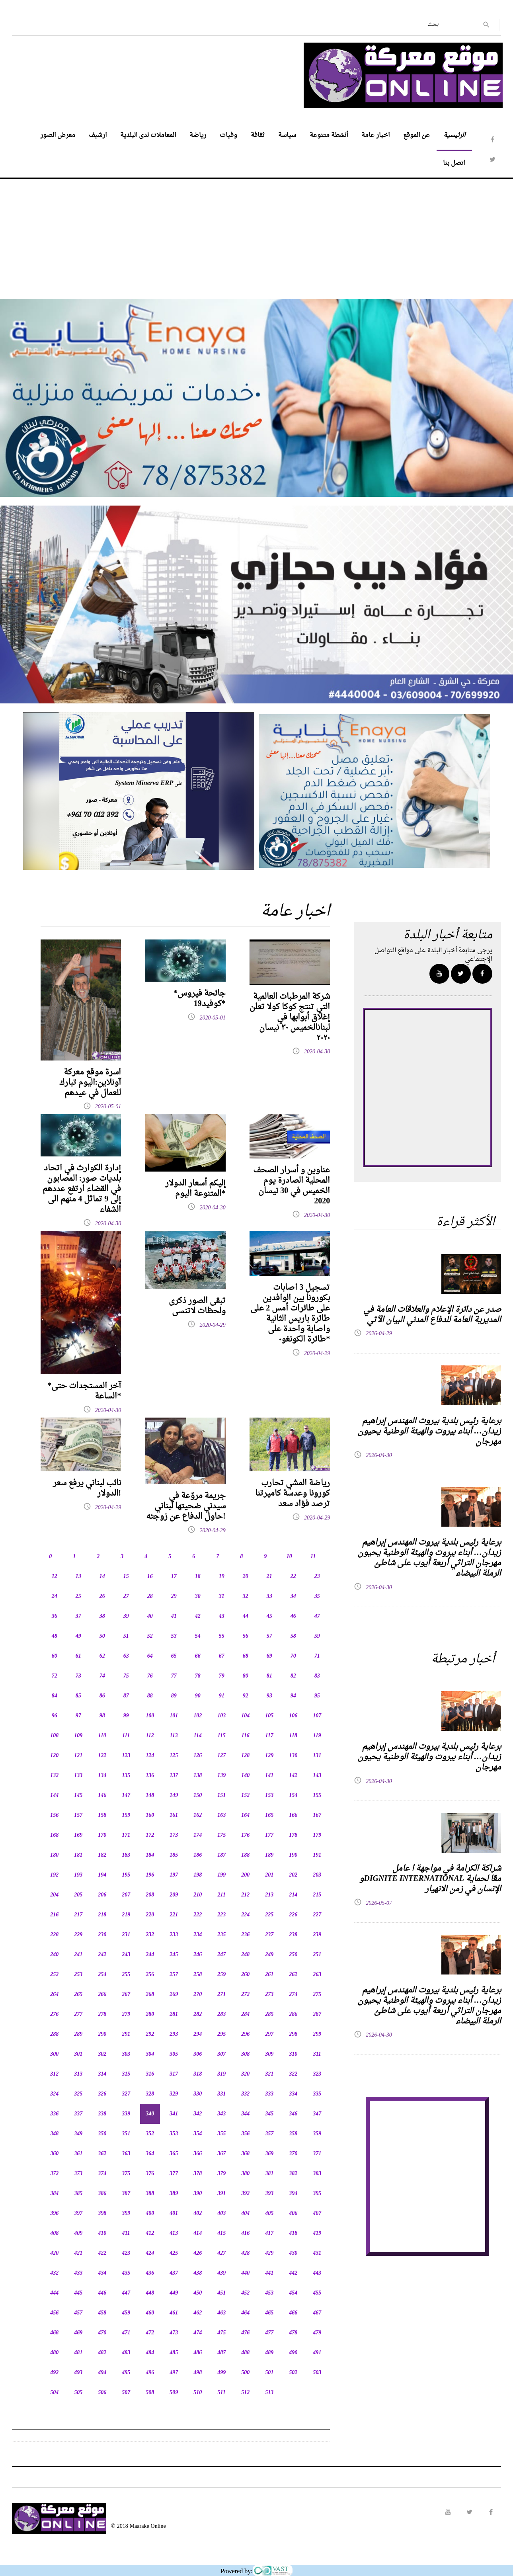  What do you see at coordinates (174, 2014) in the screenshot?
I see `281` at bounding box center [174, 2014].